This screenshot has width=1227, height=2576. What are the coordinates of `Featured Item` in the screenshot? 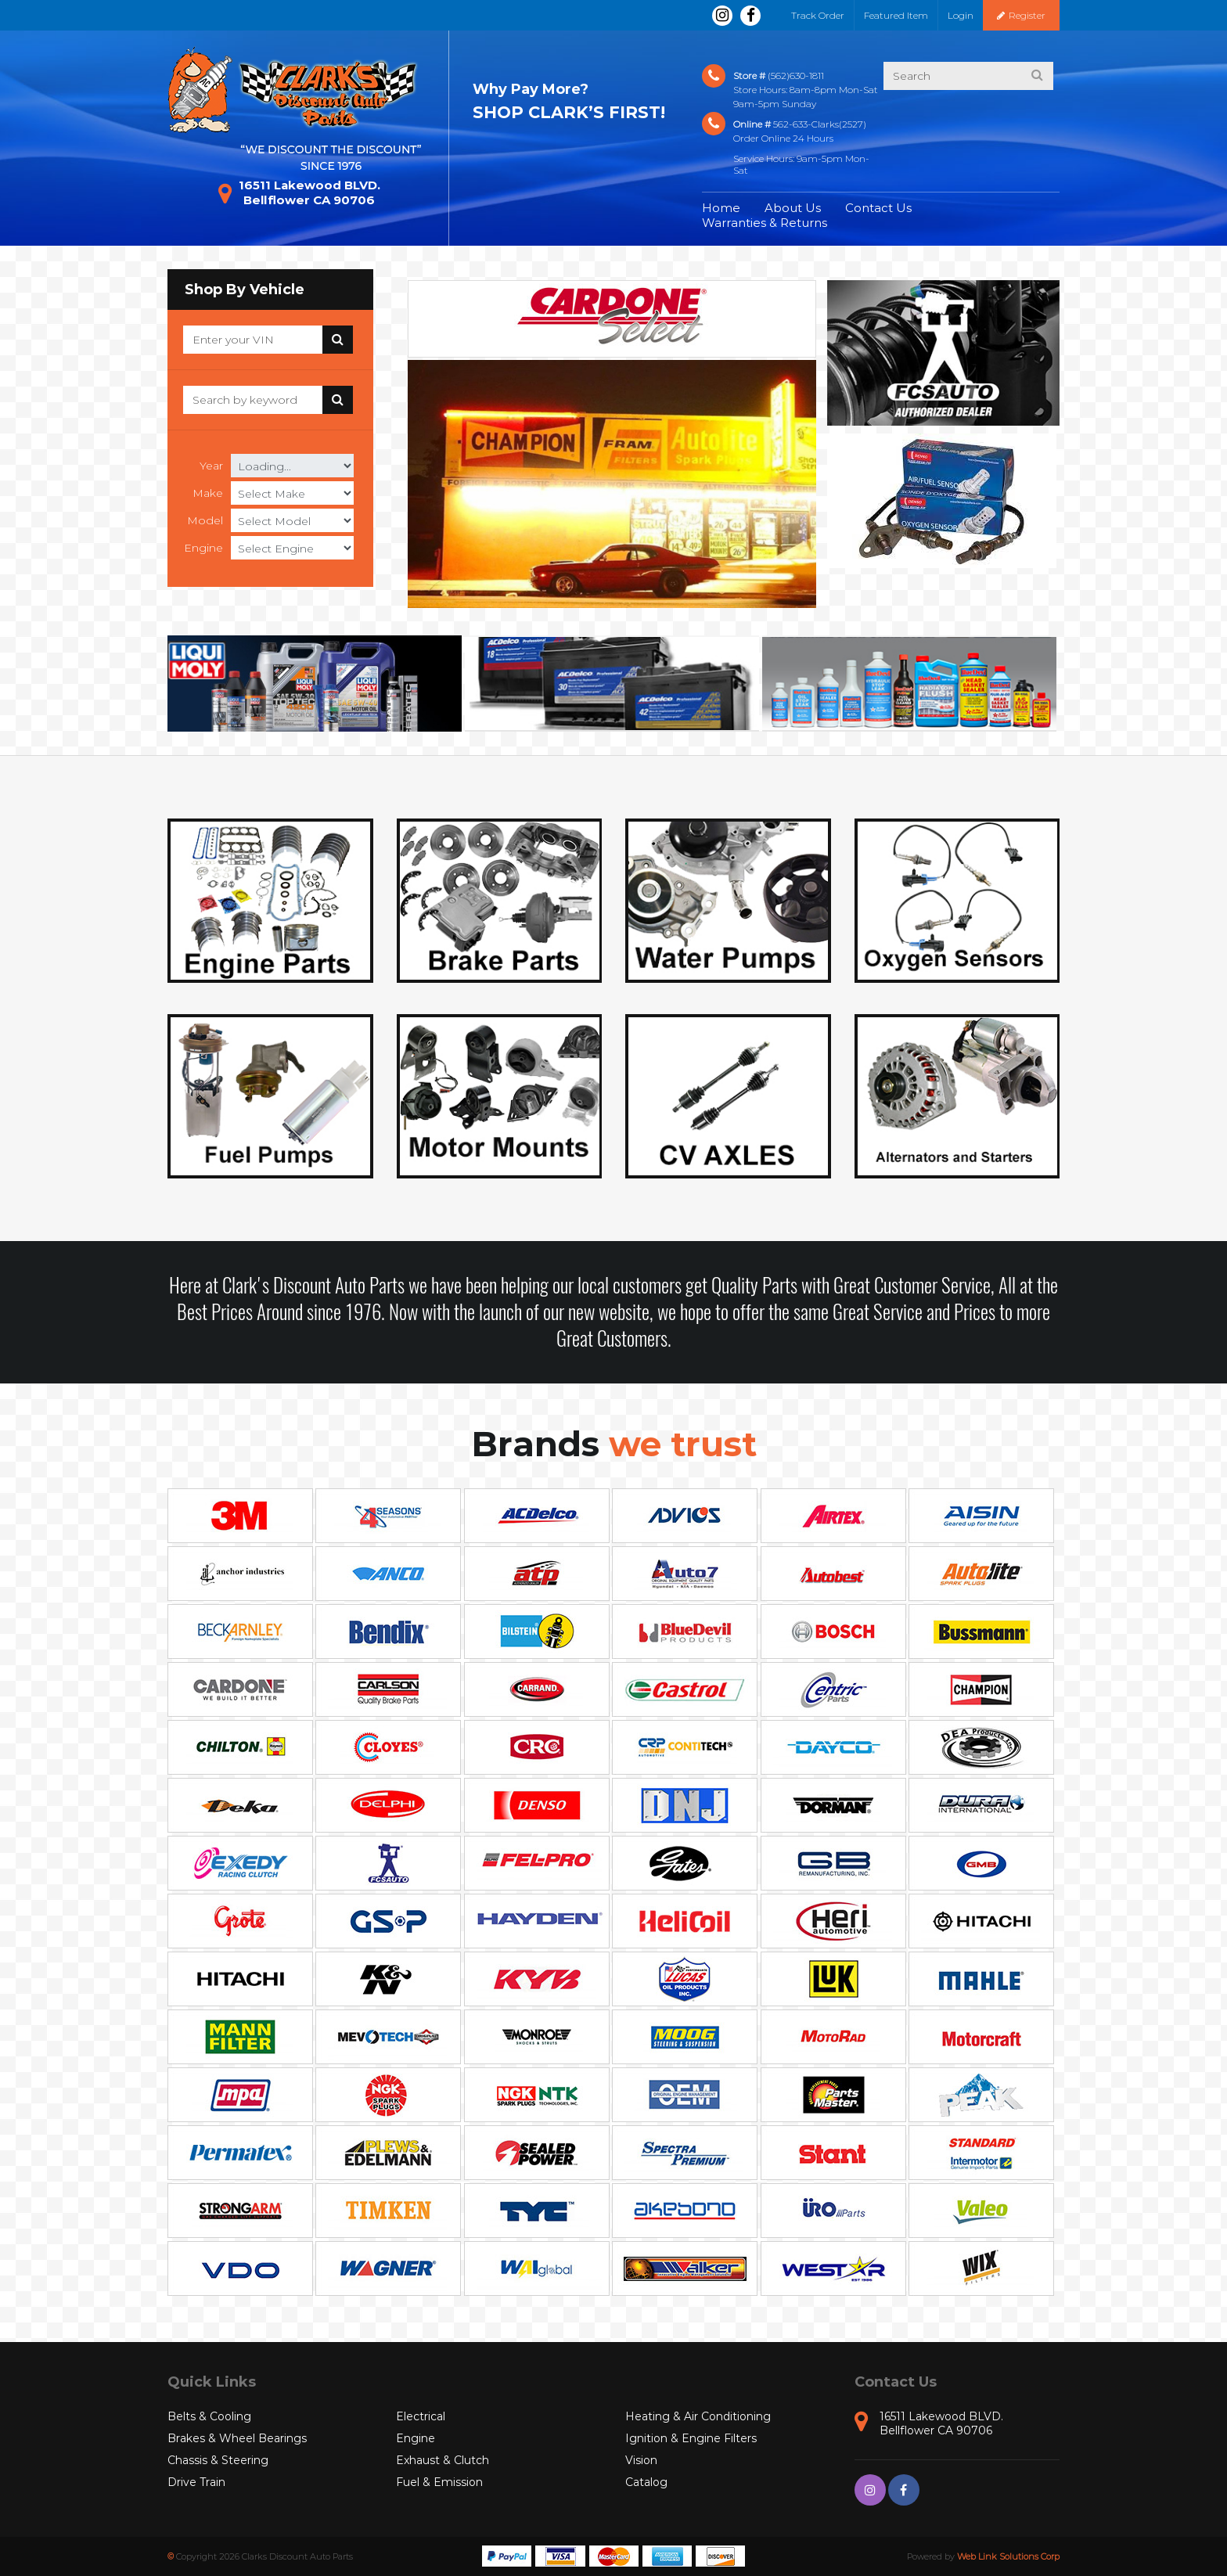 It's located at (896, 15).